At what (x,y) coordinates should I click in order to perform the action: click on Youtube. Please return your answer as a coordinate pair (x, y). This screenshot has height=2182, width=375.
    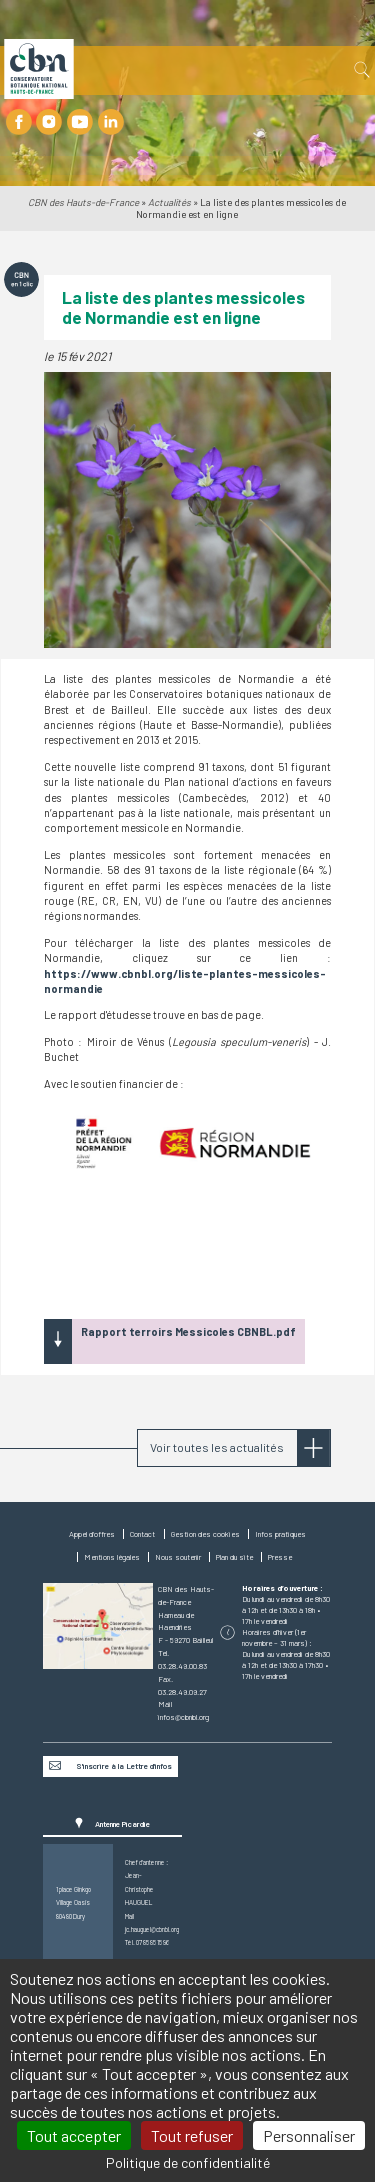
    Looking at the image, I should click on (79, 121).